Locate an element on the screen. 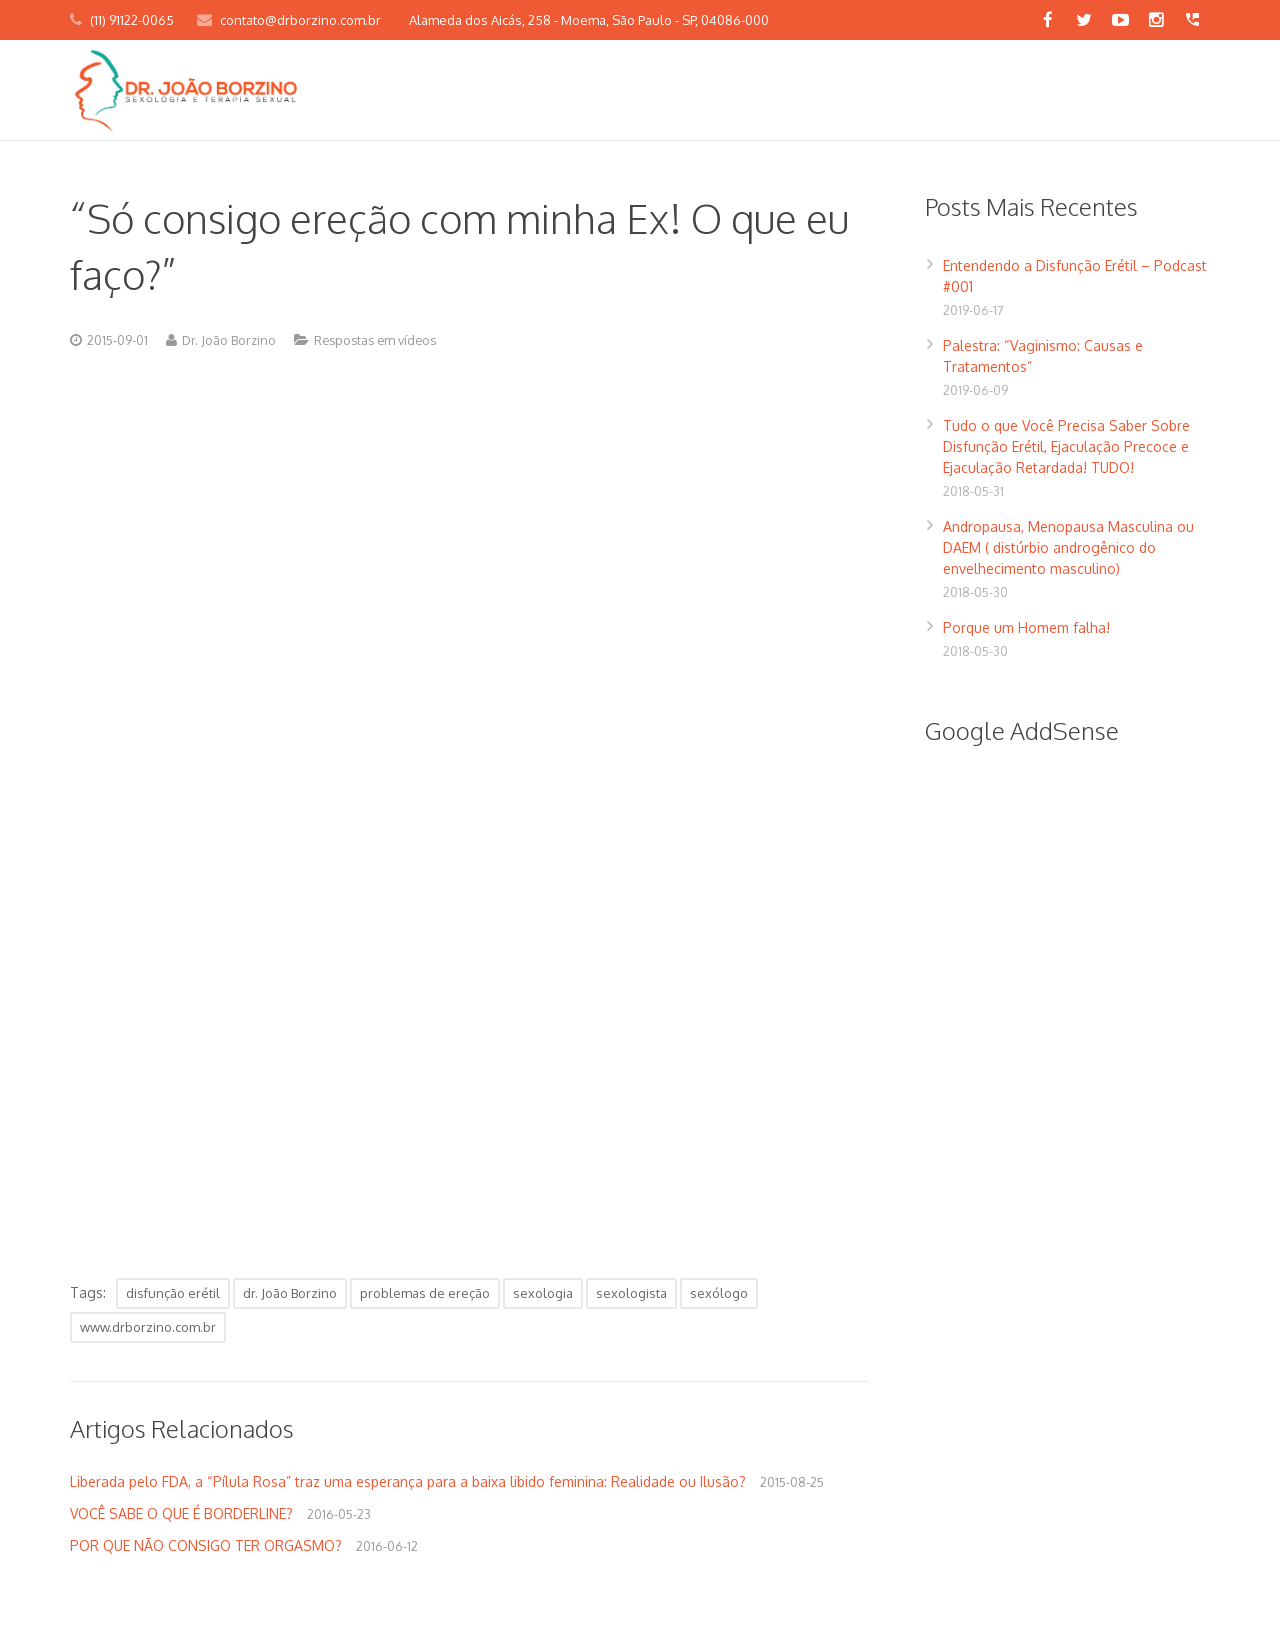 The width and height of the screenshot is (1280, 1642). sexologia is located at coordinates (543, 1293).